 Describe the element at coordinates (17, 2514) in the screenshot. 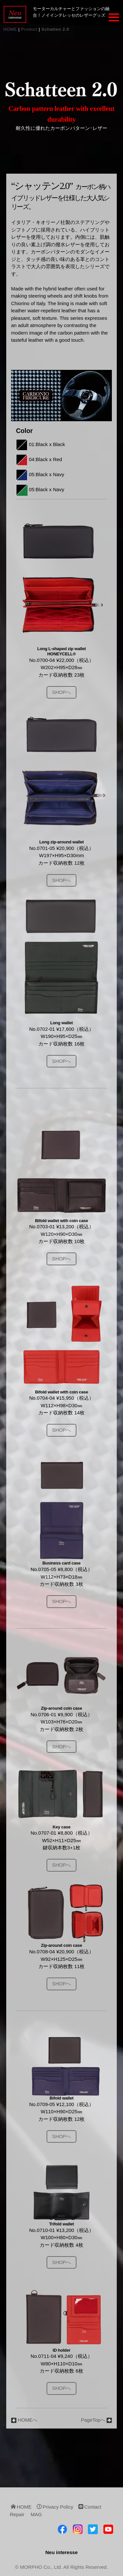

I see `Repair` at that location.